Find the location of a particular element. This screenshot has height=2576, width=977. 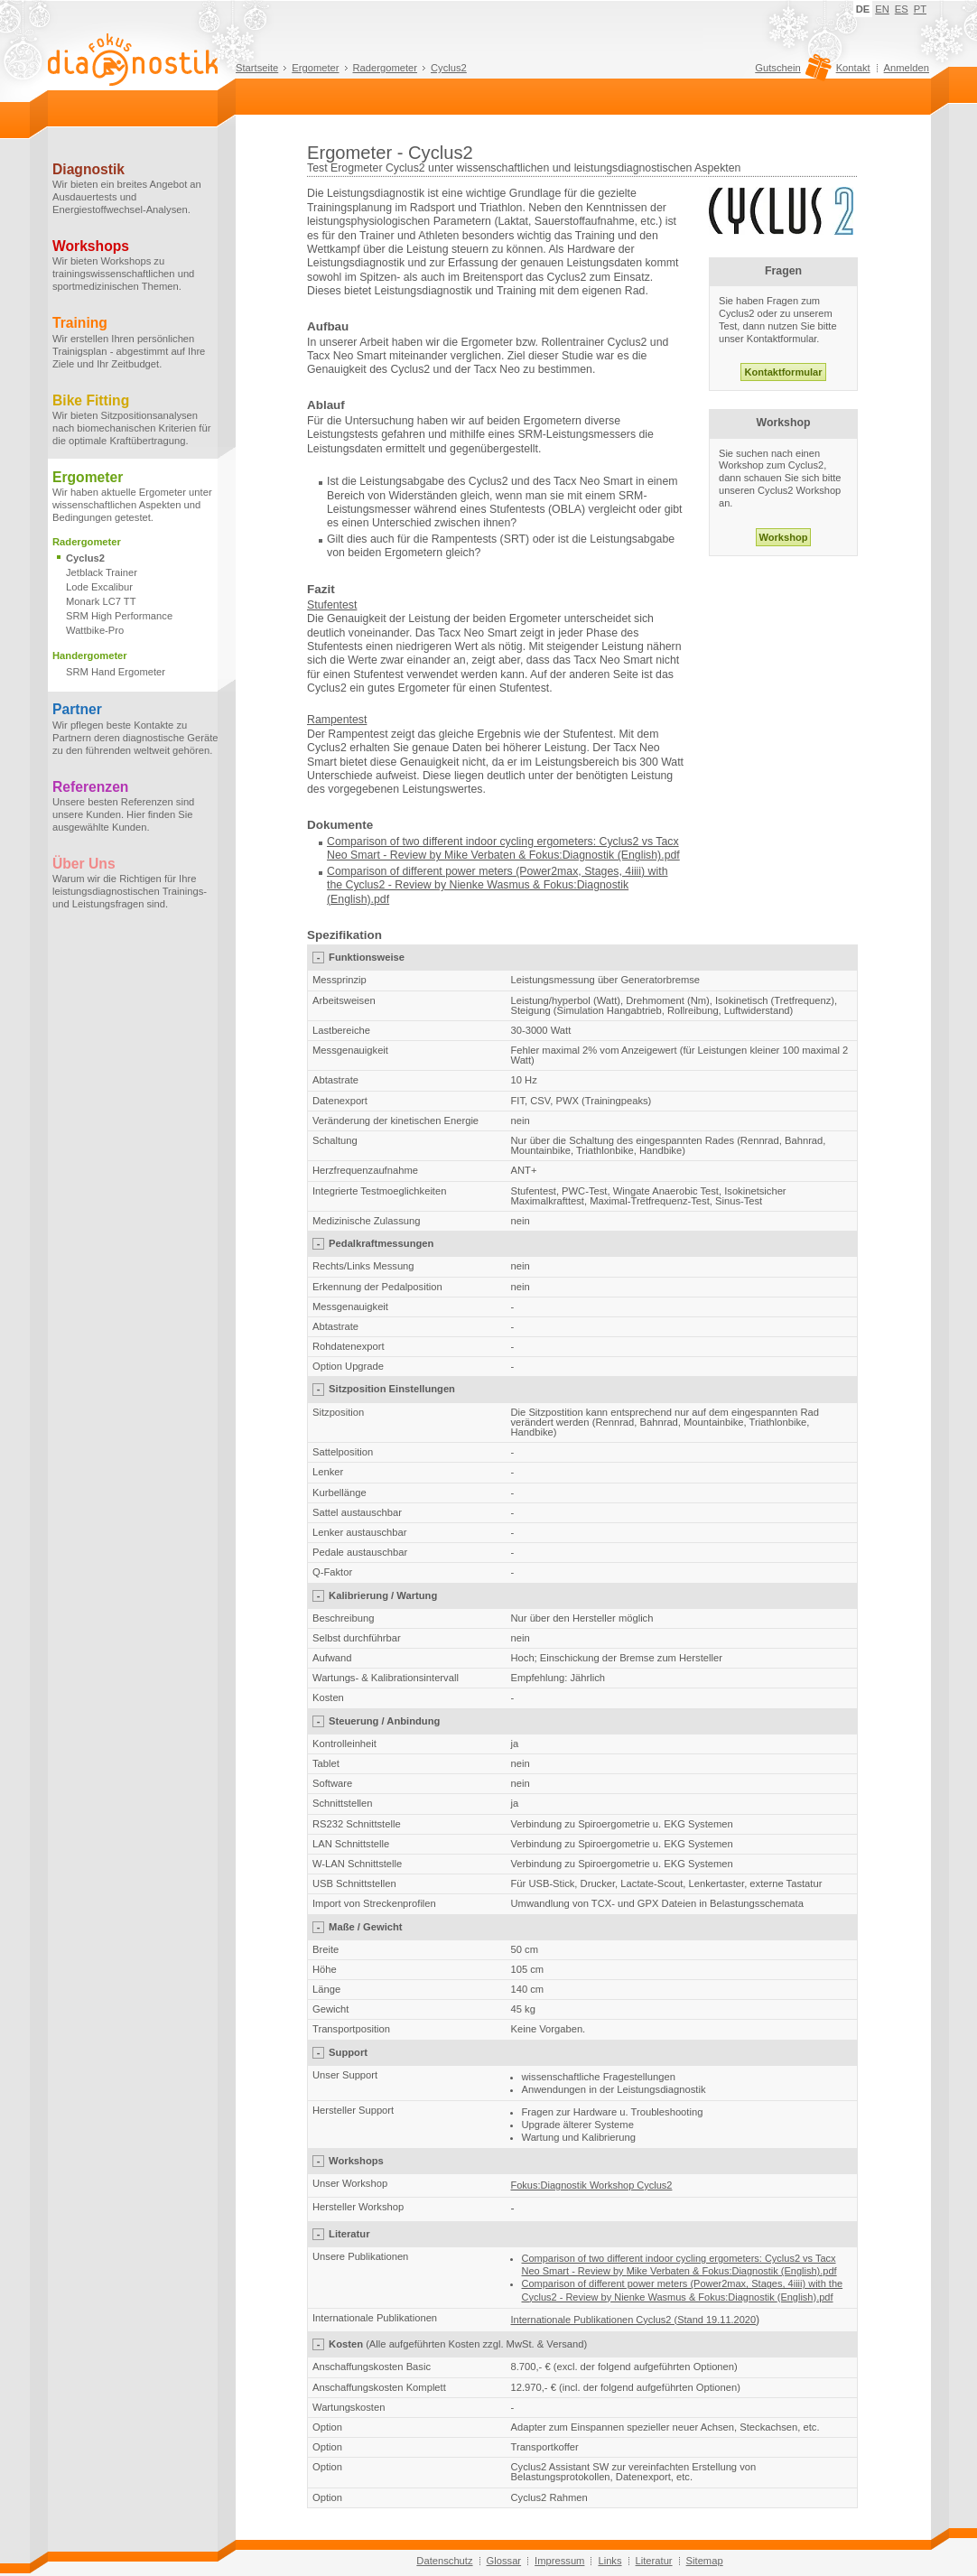

Lode Excalibur is located at coordinates (99, 586).